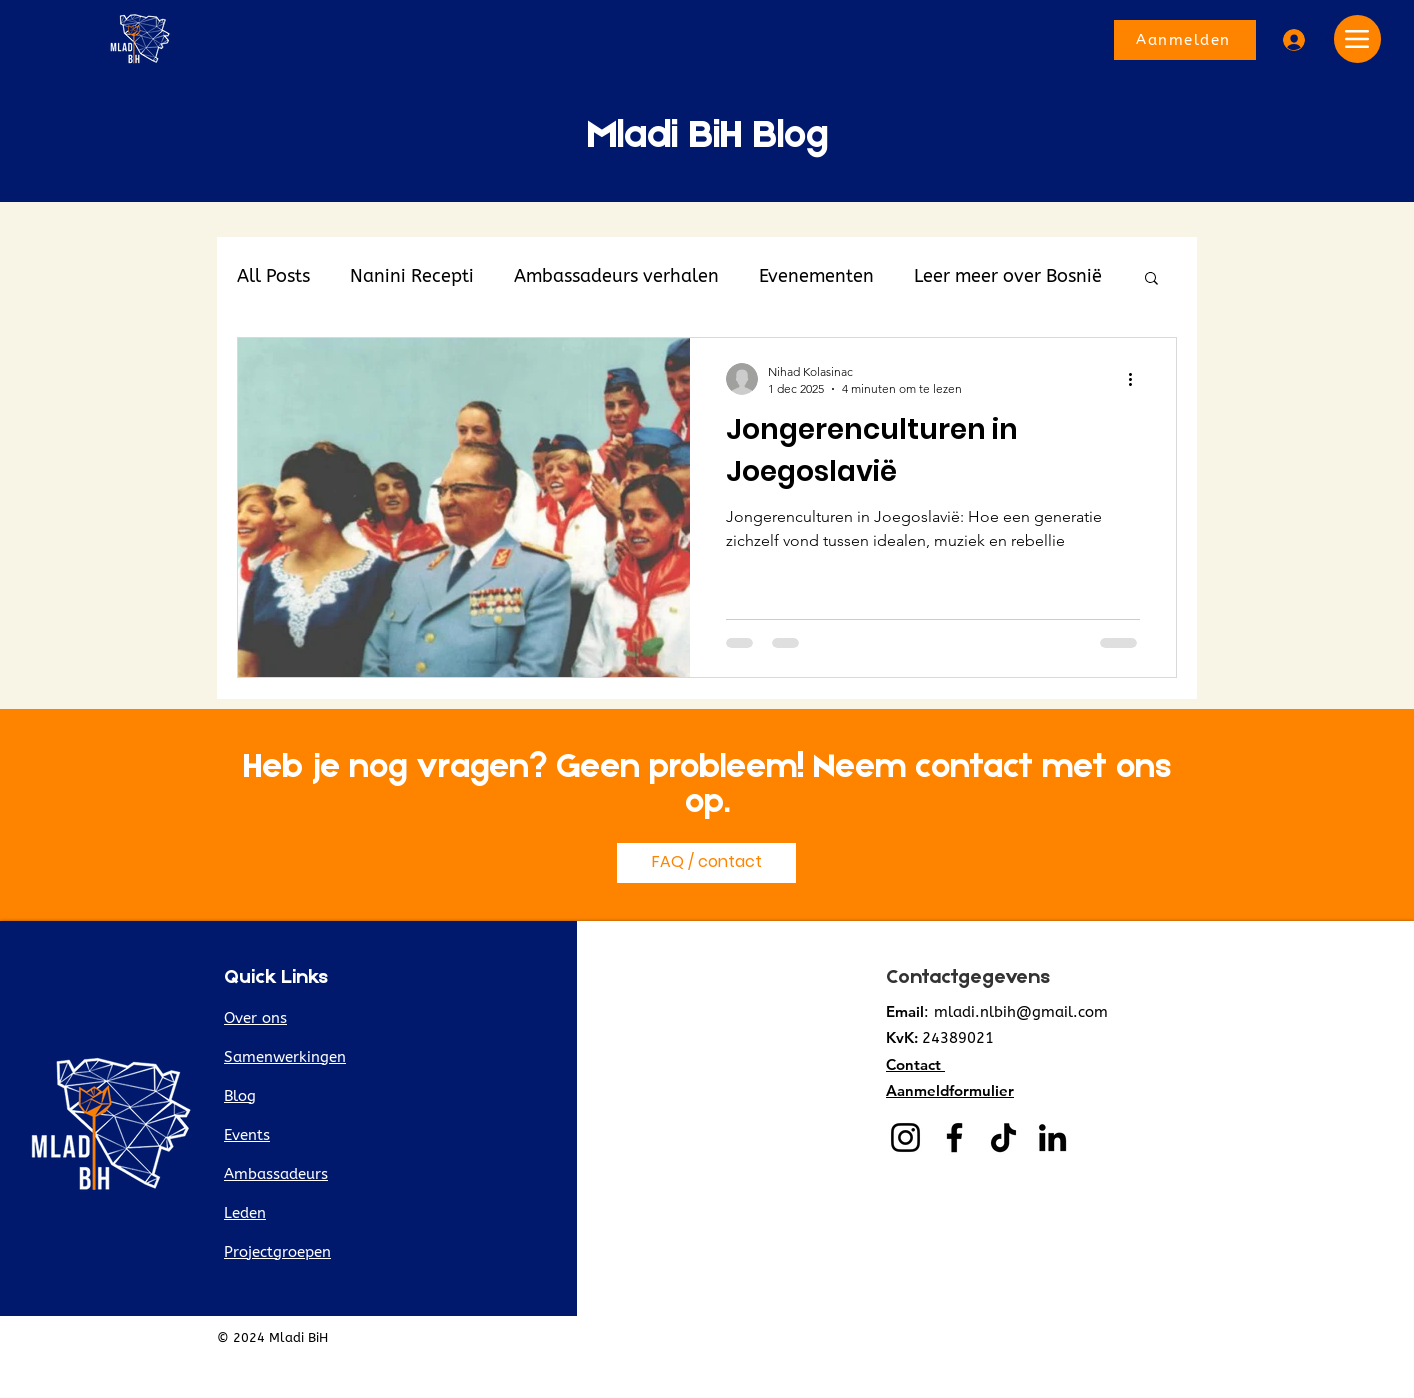  Describe the element at coordinates (1052, 1137) in the screenshot. I see `[LinkedIn]` at that location.